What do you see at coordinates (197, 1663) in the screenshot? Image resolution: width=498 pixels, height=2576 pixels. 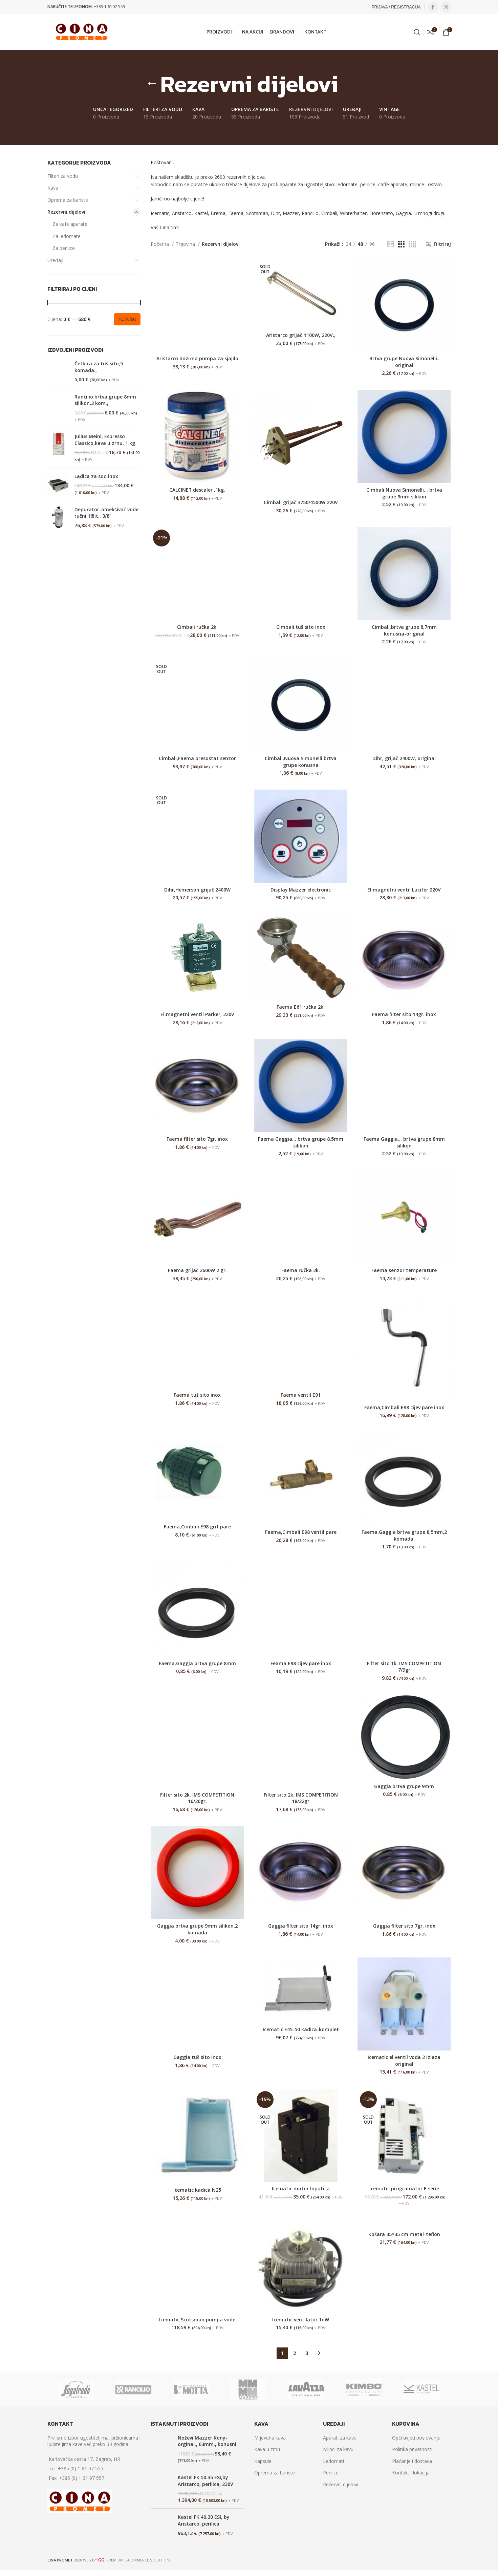 I see `Faema,Gaggia brtva grupe 8mm` at bounding box center [197, 1663].